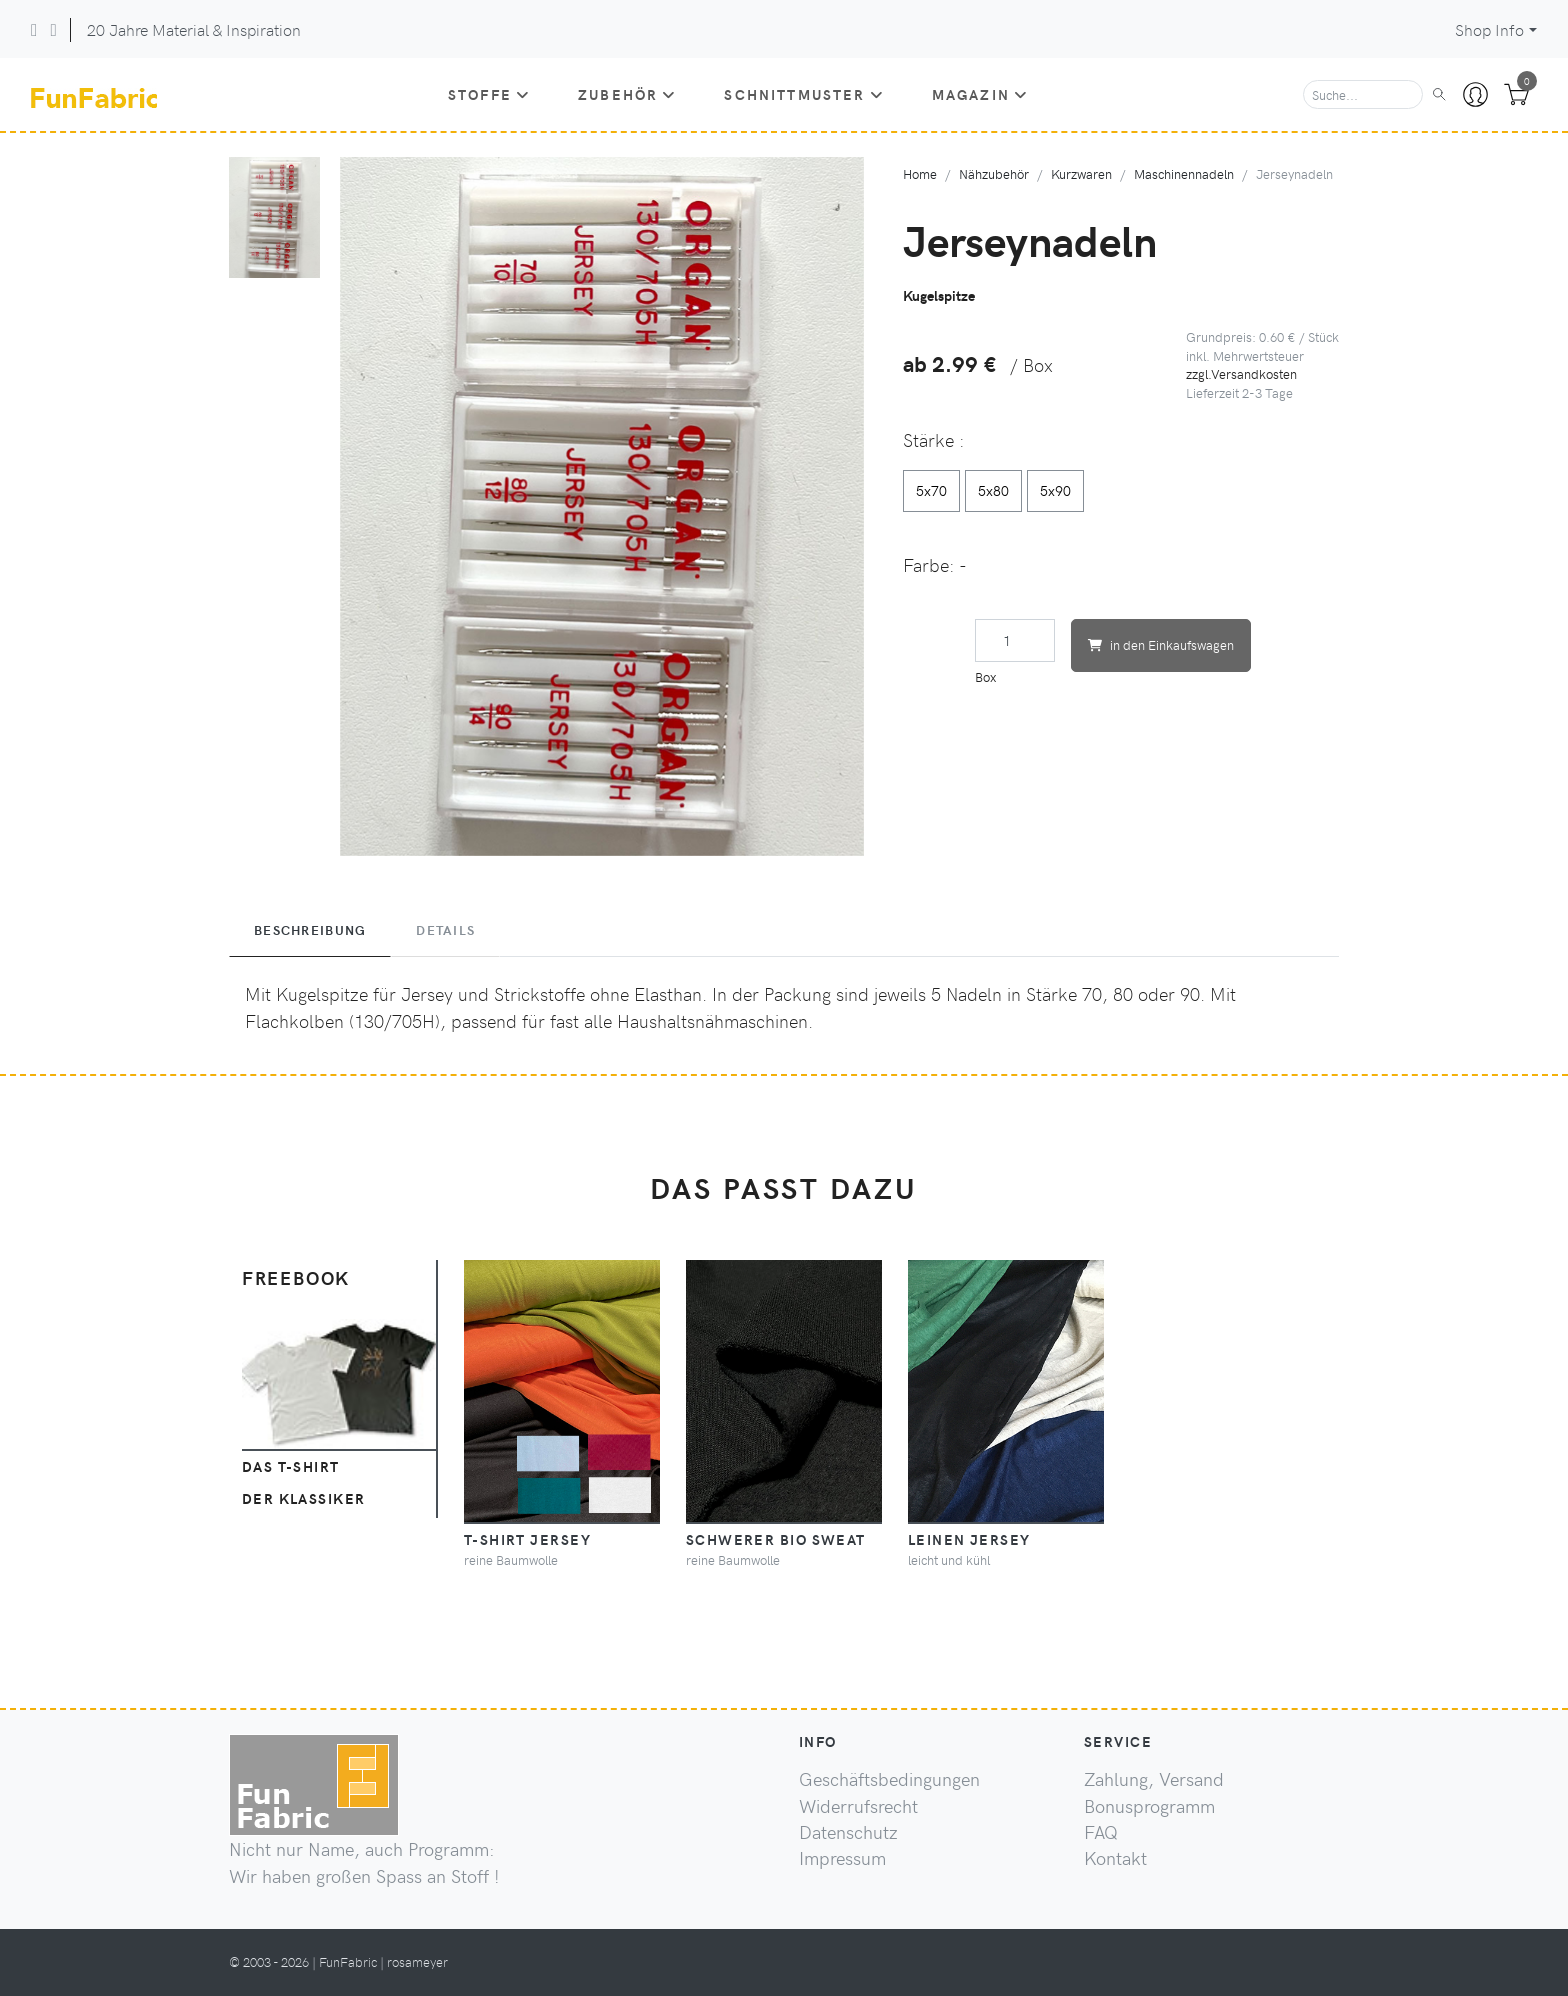 Image resolution: width=1568 pixels, height=1996 pixels. Describe the element at coordinates (1184, 173) in the screenshot. I see `Maschinennadeln` at that location.